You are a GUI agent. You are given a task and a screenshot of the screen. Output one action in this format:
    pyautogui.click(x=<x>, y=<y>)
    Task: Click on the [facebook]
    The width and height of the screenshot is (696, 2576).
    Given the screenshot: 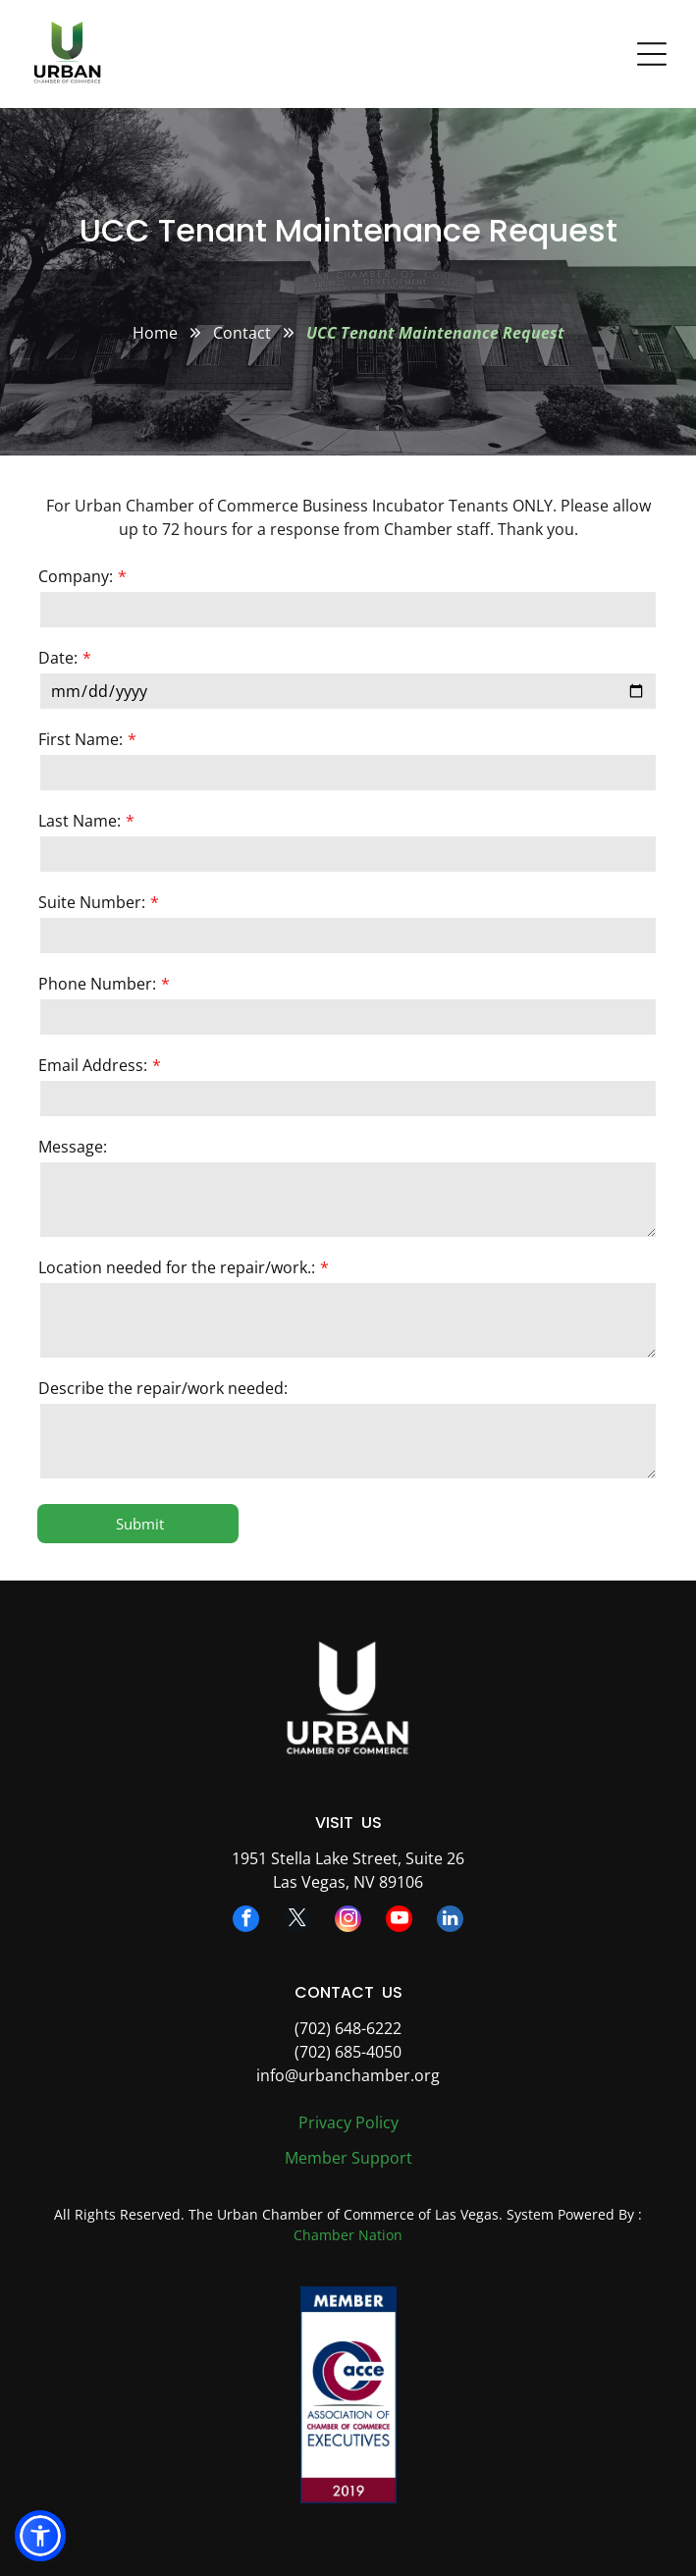 What is the action you would take?
    pyautogui.click(x=246, y=1921)
    